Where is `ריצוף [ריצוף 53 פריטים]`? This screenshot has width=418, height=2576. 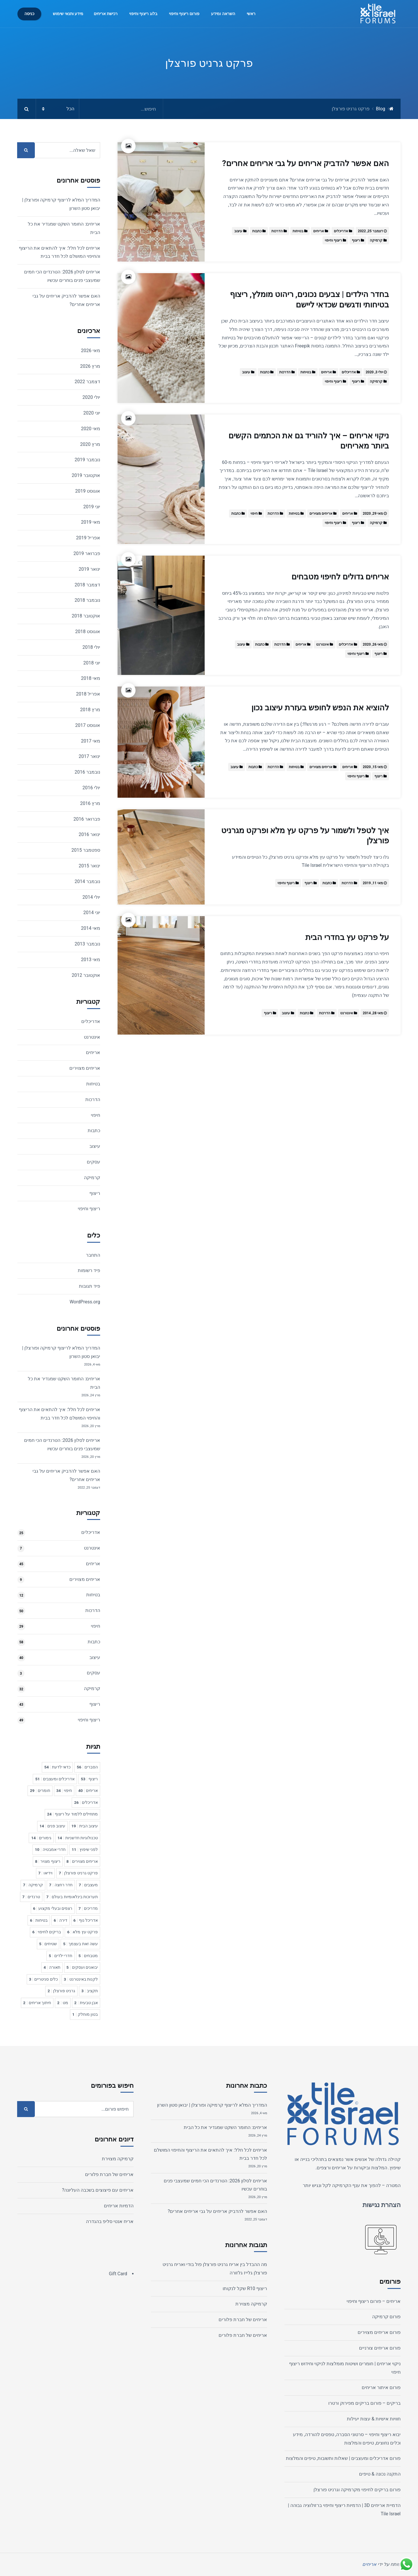 ריצוף [ריצוף 53 פריטים] is located at coordinates (89, 1779).